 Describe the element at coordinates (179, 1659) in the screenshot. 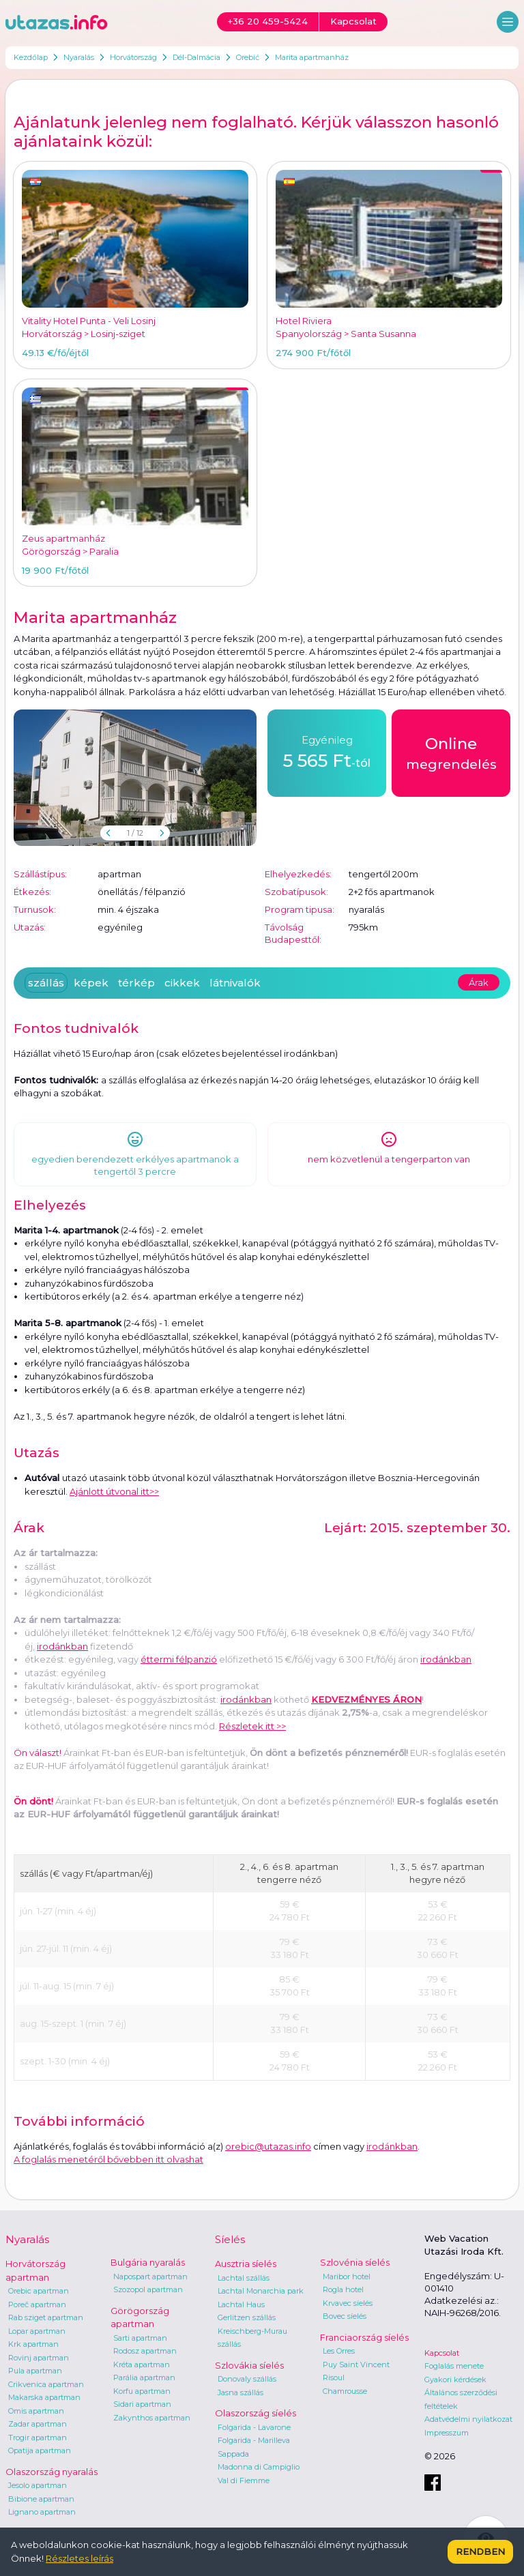

I see `éttermi félpanzió` at that location.